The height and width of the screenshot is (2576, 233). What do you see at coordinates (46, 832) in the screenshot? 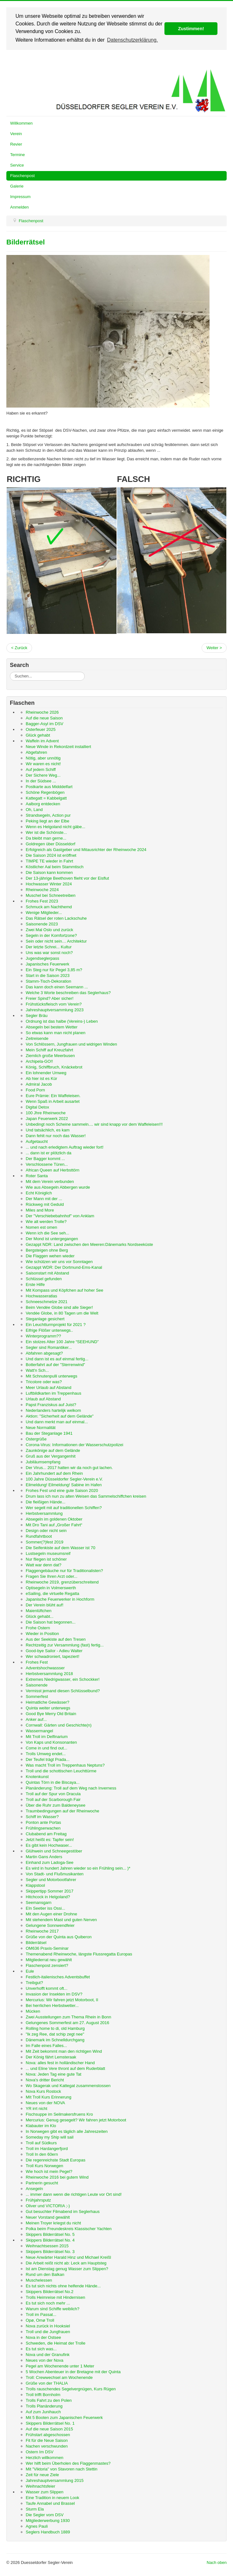
I see `Wer ist die Schönste...` at bounding box center [46, 832].